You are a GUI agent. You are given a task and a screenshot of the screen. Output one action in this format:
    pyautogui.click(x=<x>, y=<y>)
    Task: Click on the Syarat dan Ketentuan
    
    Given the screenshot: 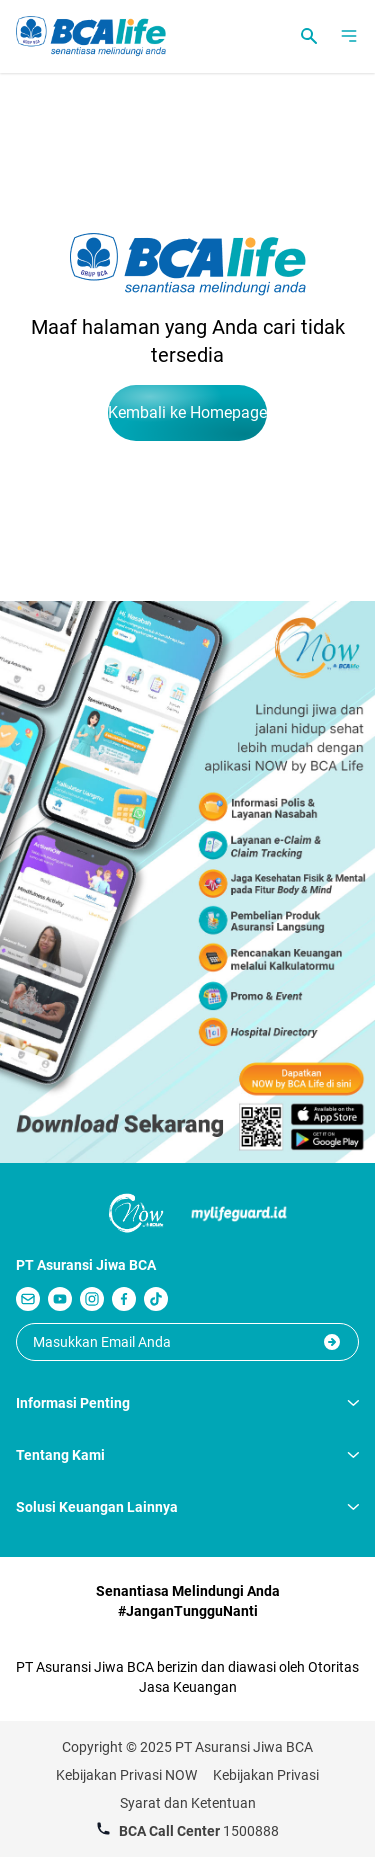 What is the action you would take?
    pyautogui.click(x=188, y=1803)
    